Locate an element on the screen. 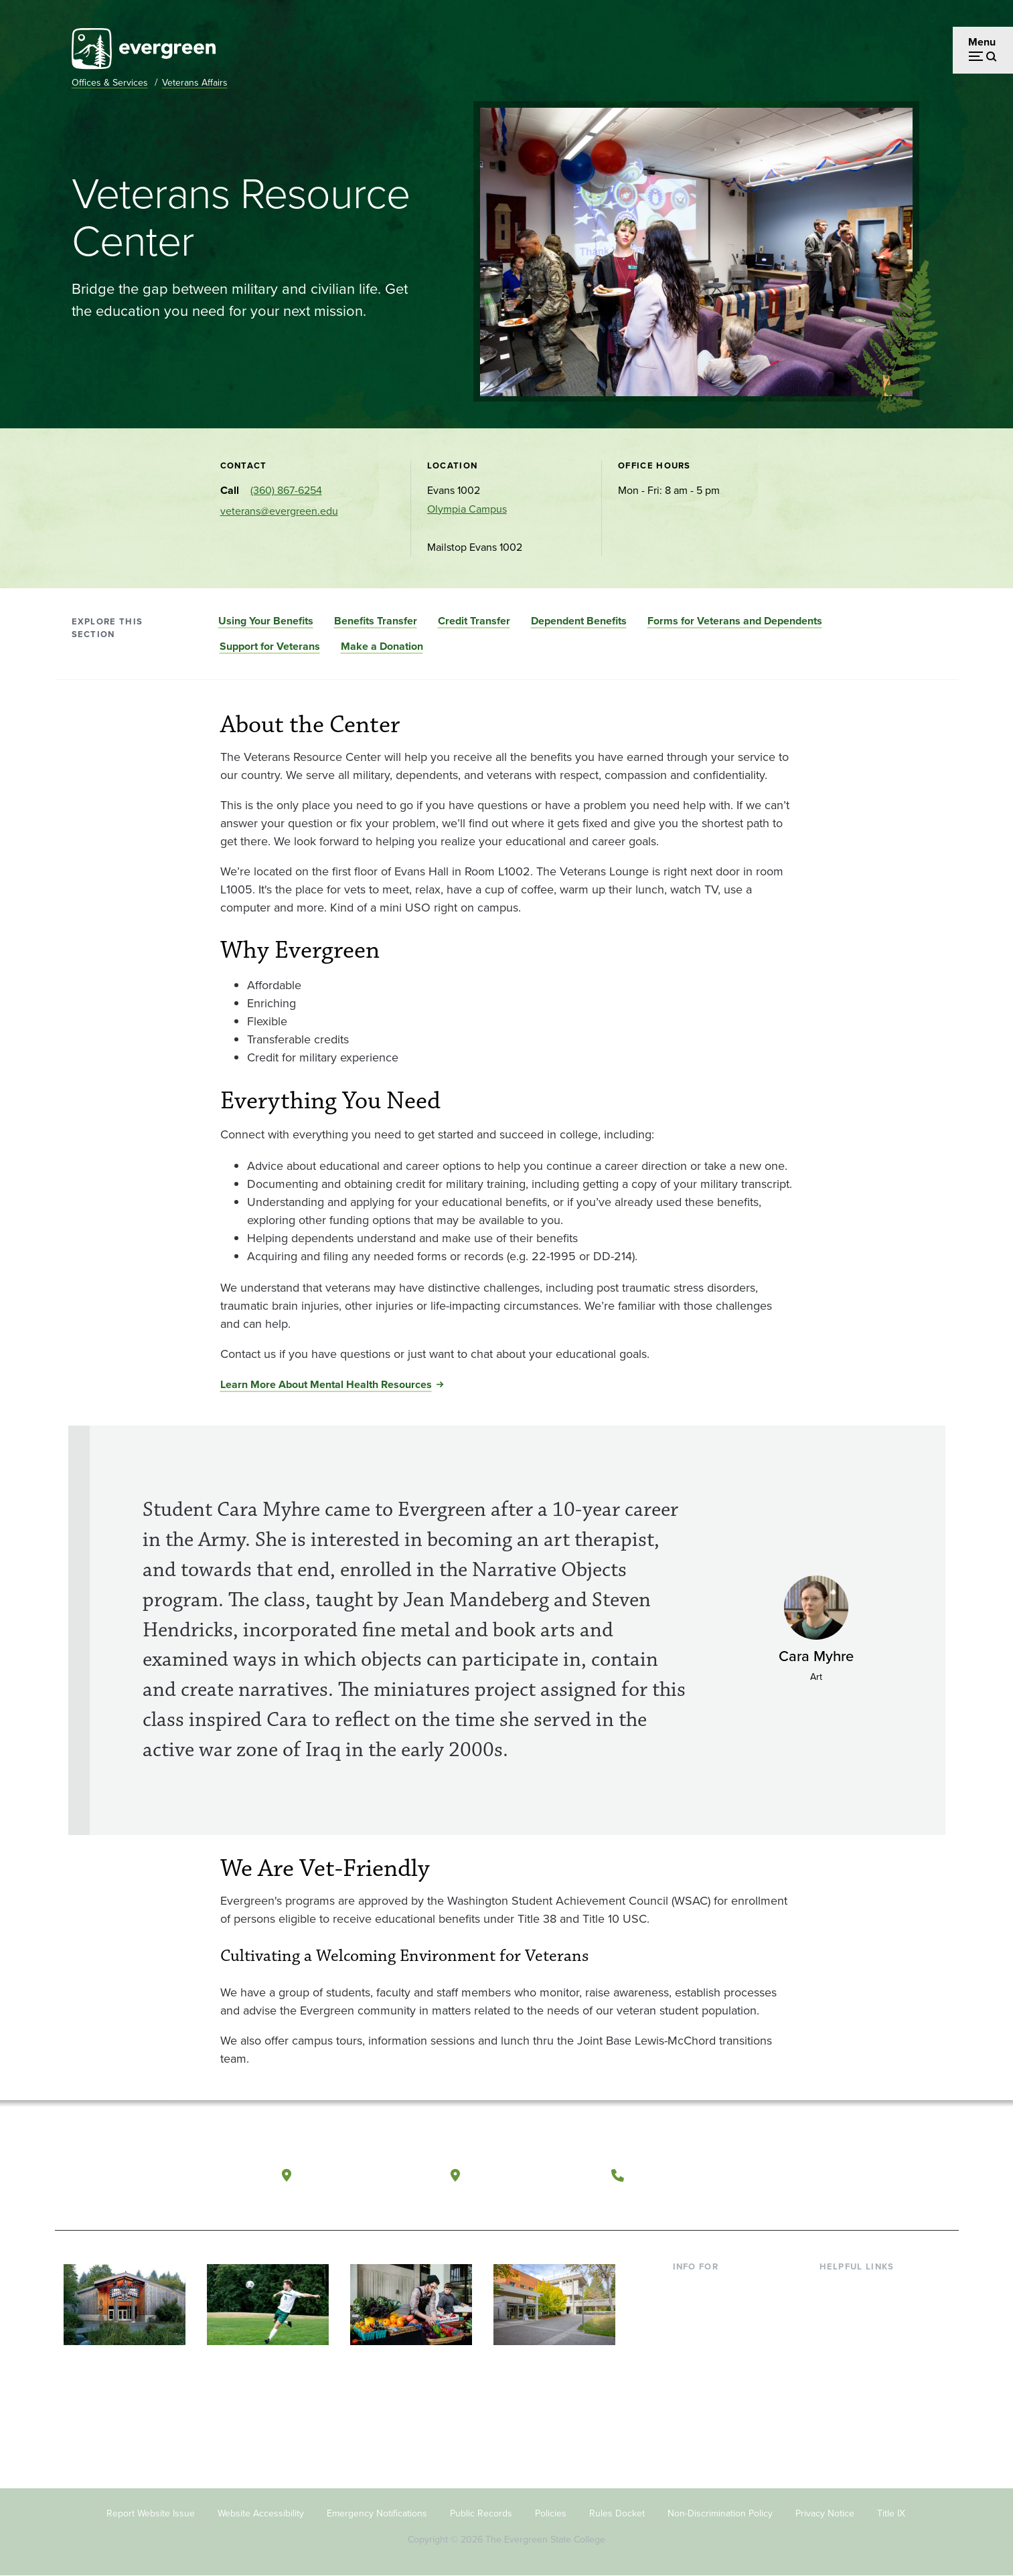  Alumni [Footer - Alumni] is located at coordinates (689, 2395).